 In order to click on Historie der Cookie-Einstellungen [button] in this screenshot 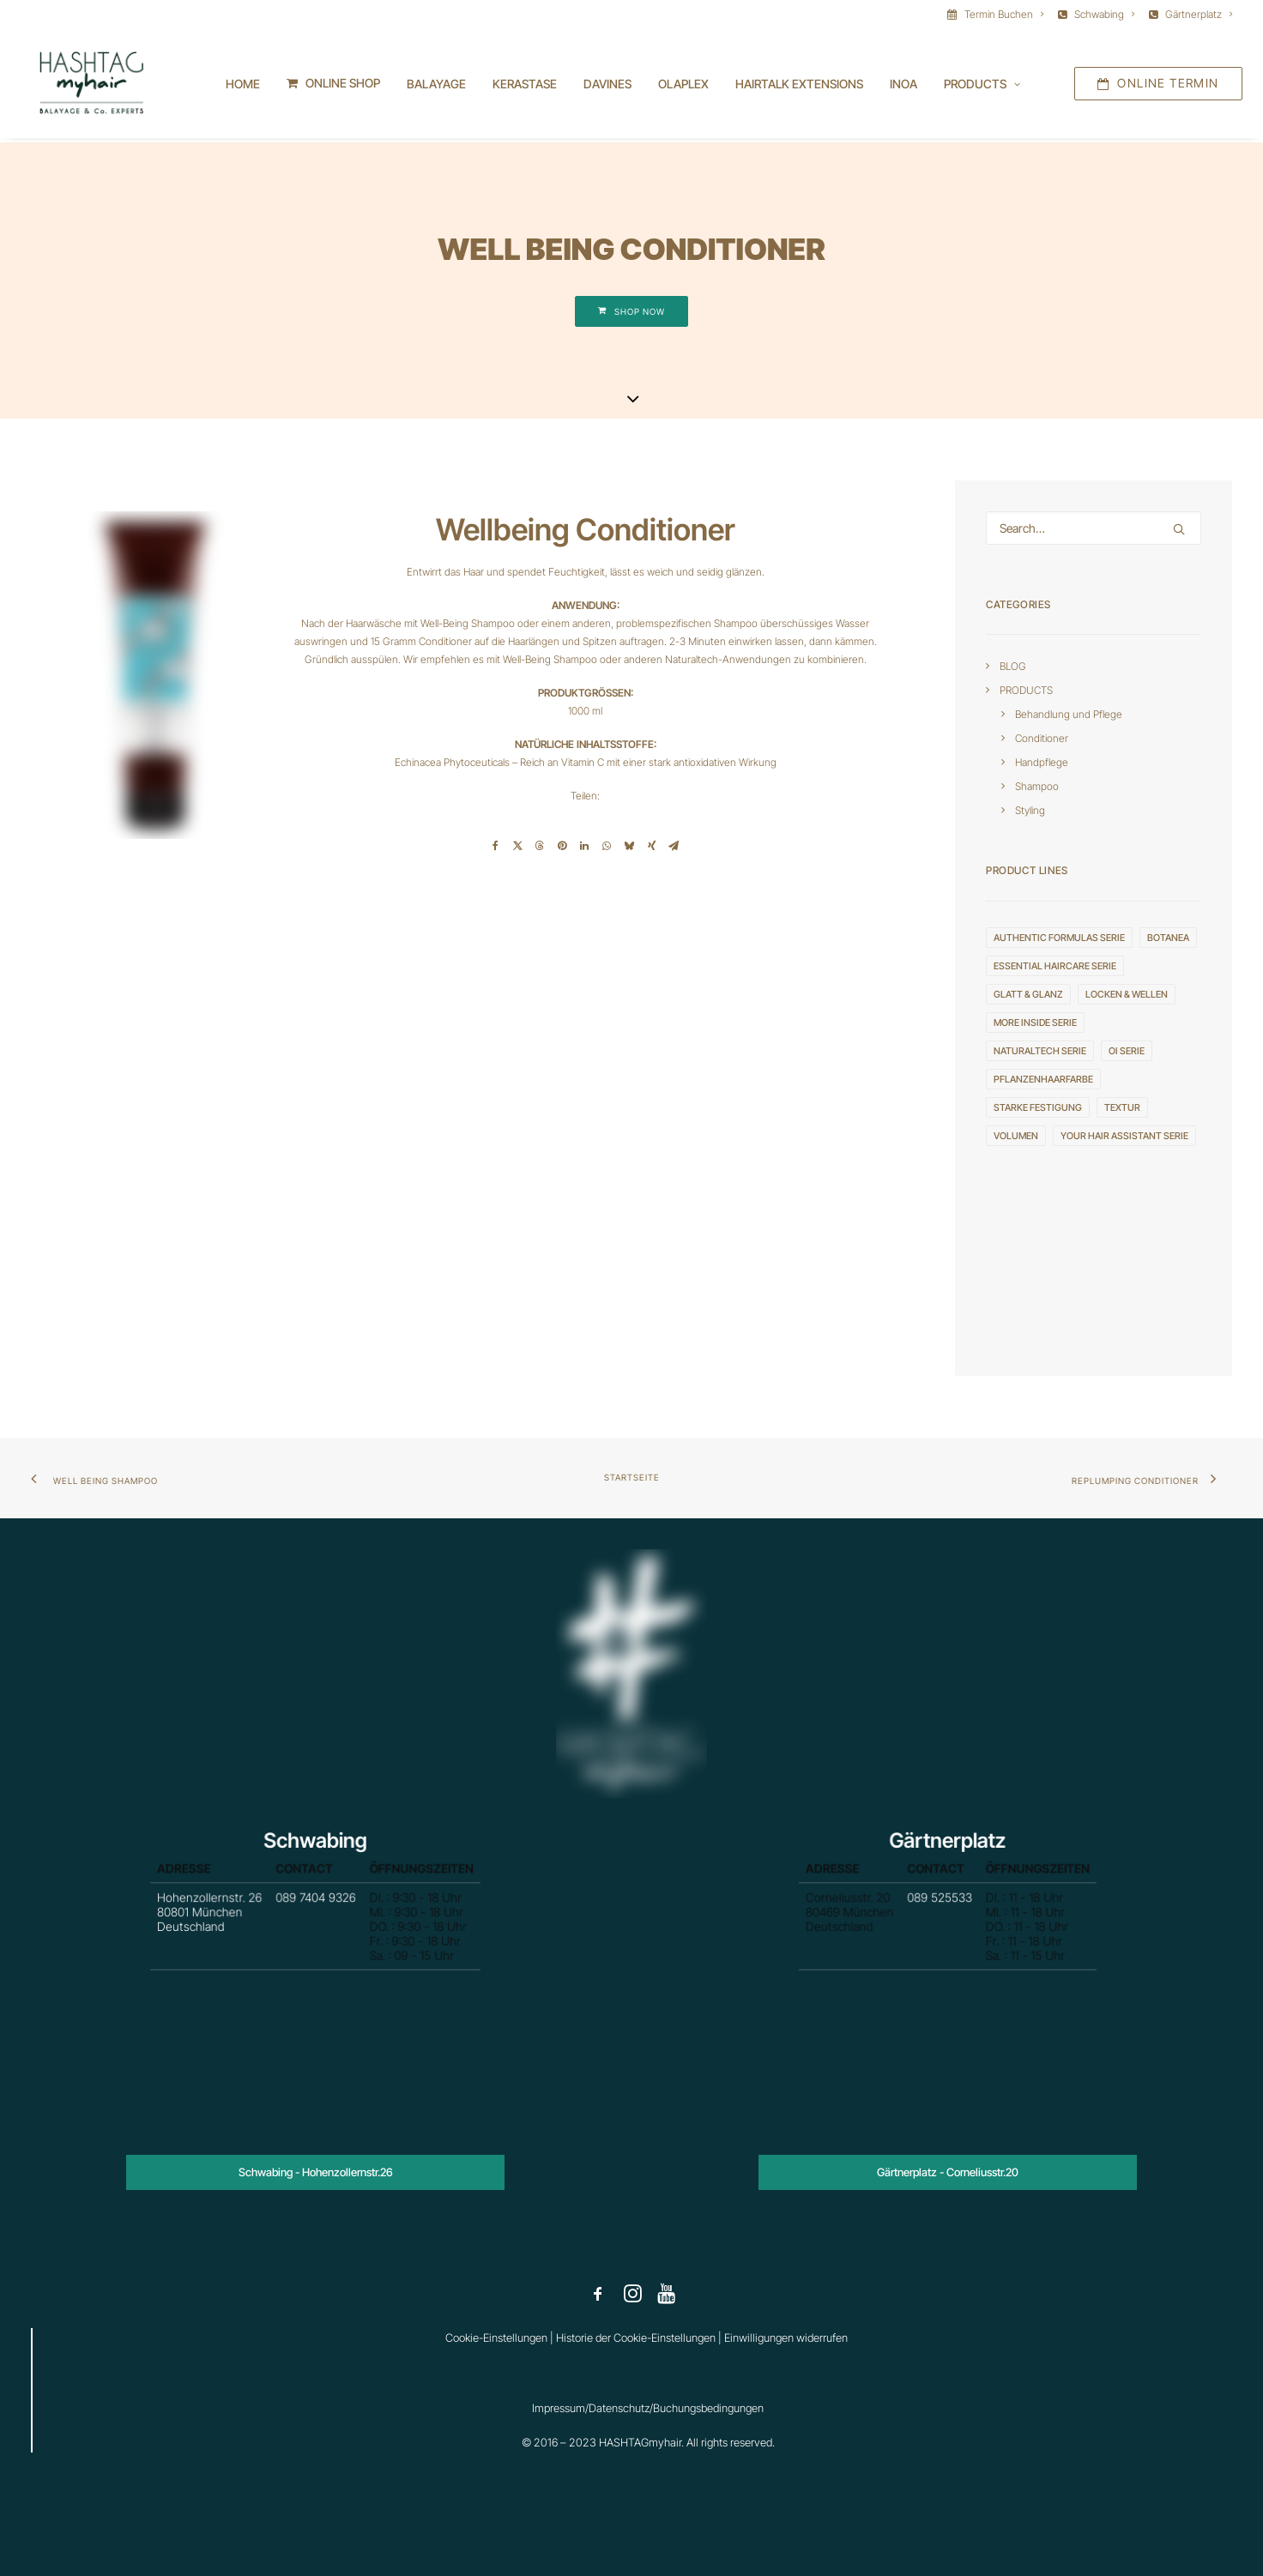, I will do `click(636, 2337)`.